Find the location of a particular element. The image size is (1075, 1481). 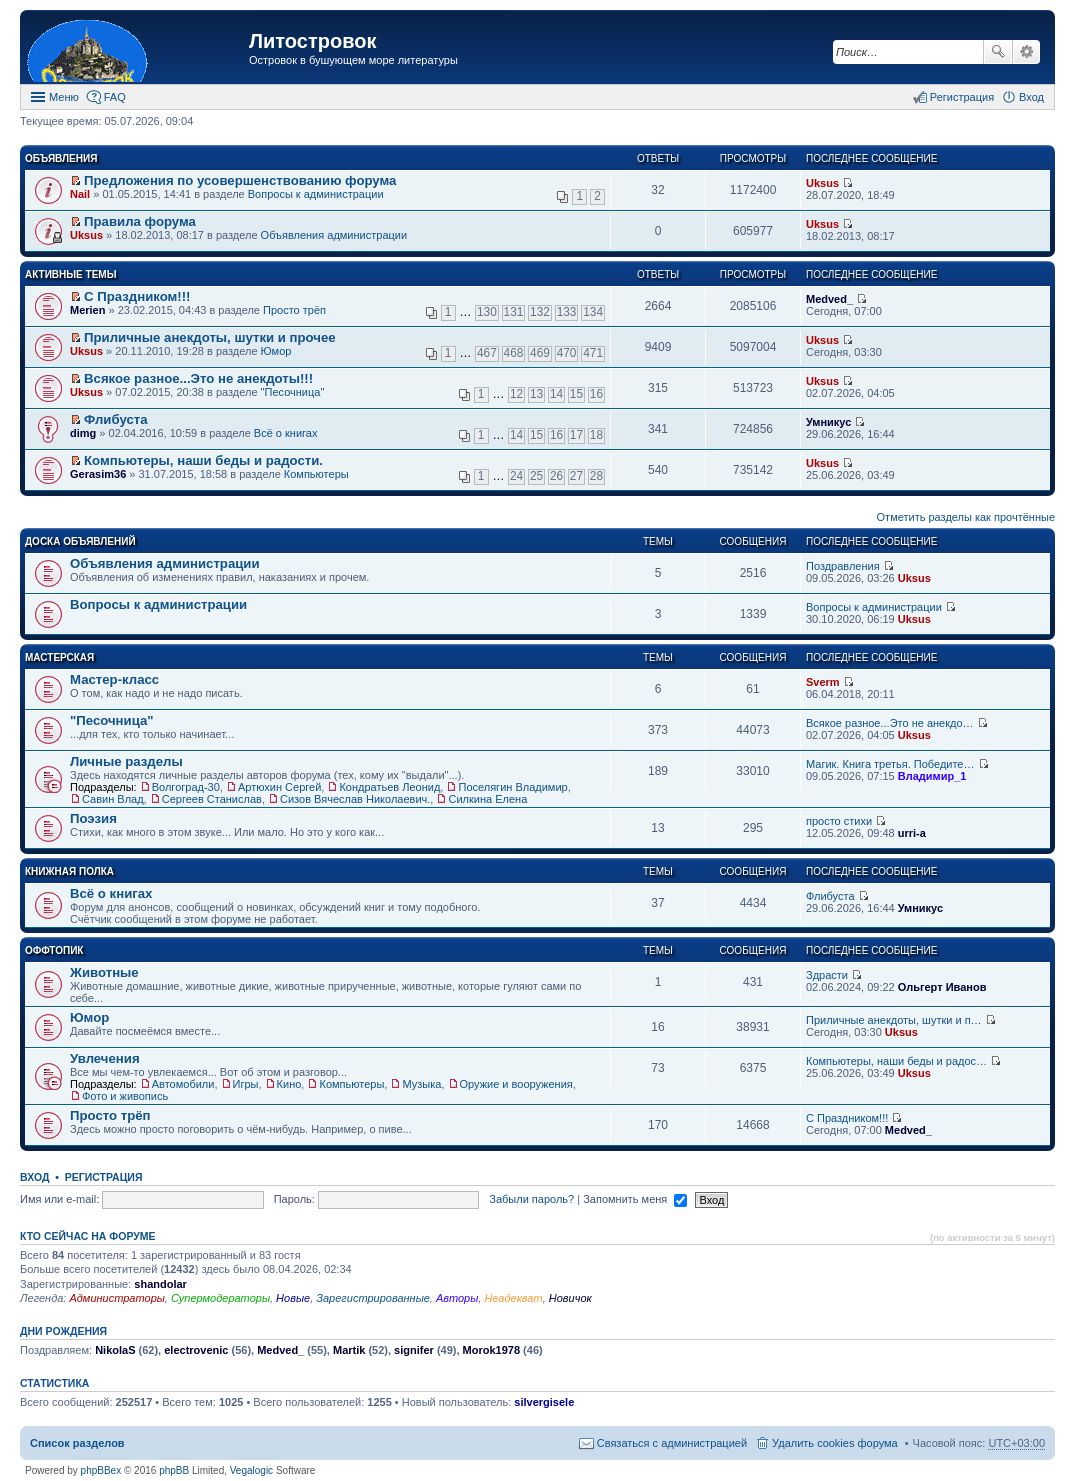

Поиск is located at coordinates (998, 52).